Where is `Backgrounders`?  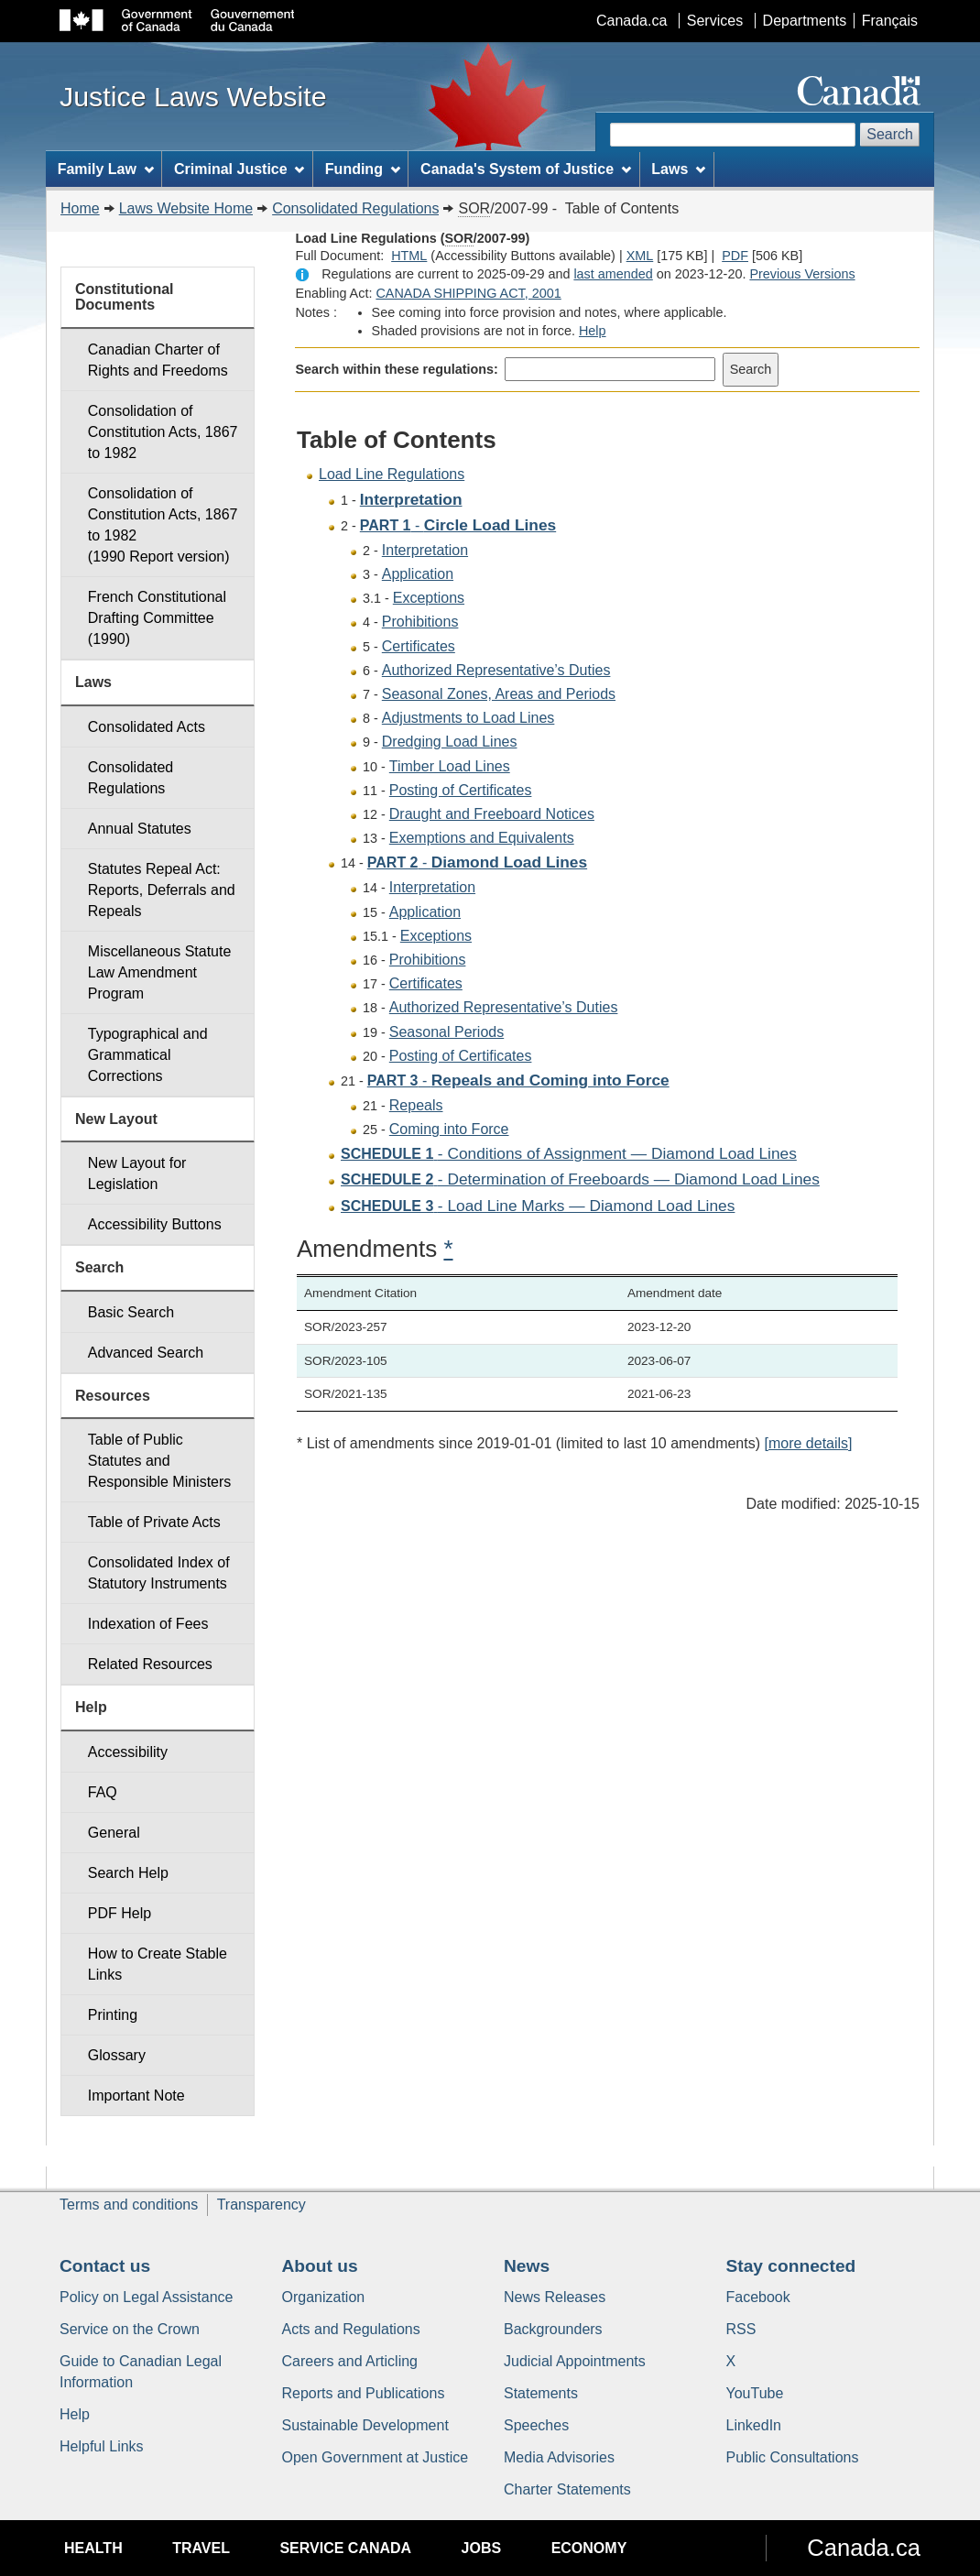 Backgrounders is located at coordinates (553, 2329).